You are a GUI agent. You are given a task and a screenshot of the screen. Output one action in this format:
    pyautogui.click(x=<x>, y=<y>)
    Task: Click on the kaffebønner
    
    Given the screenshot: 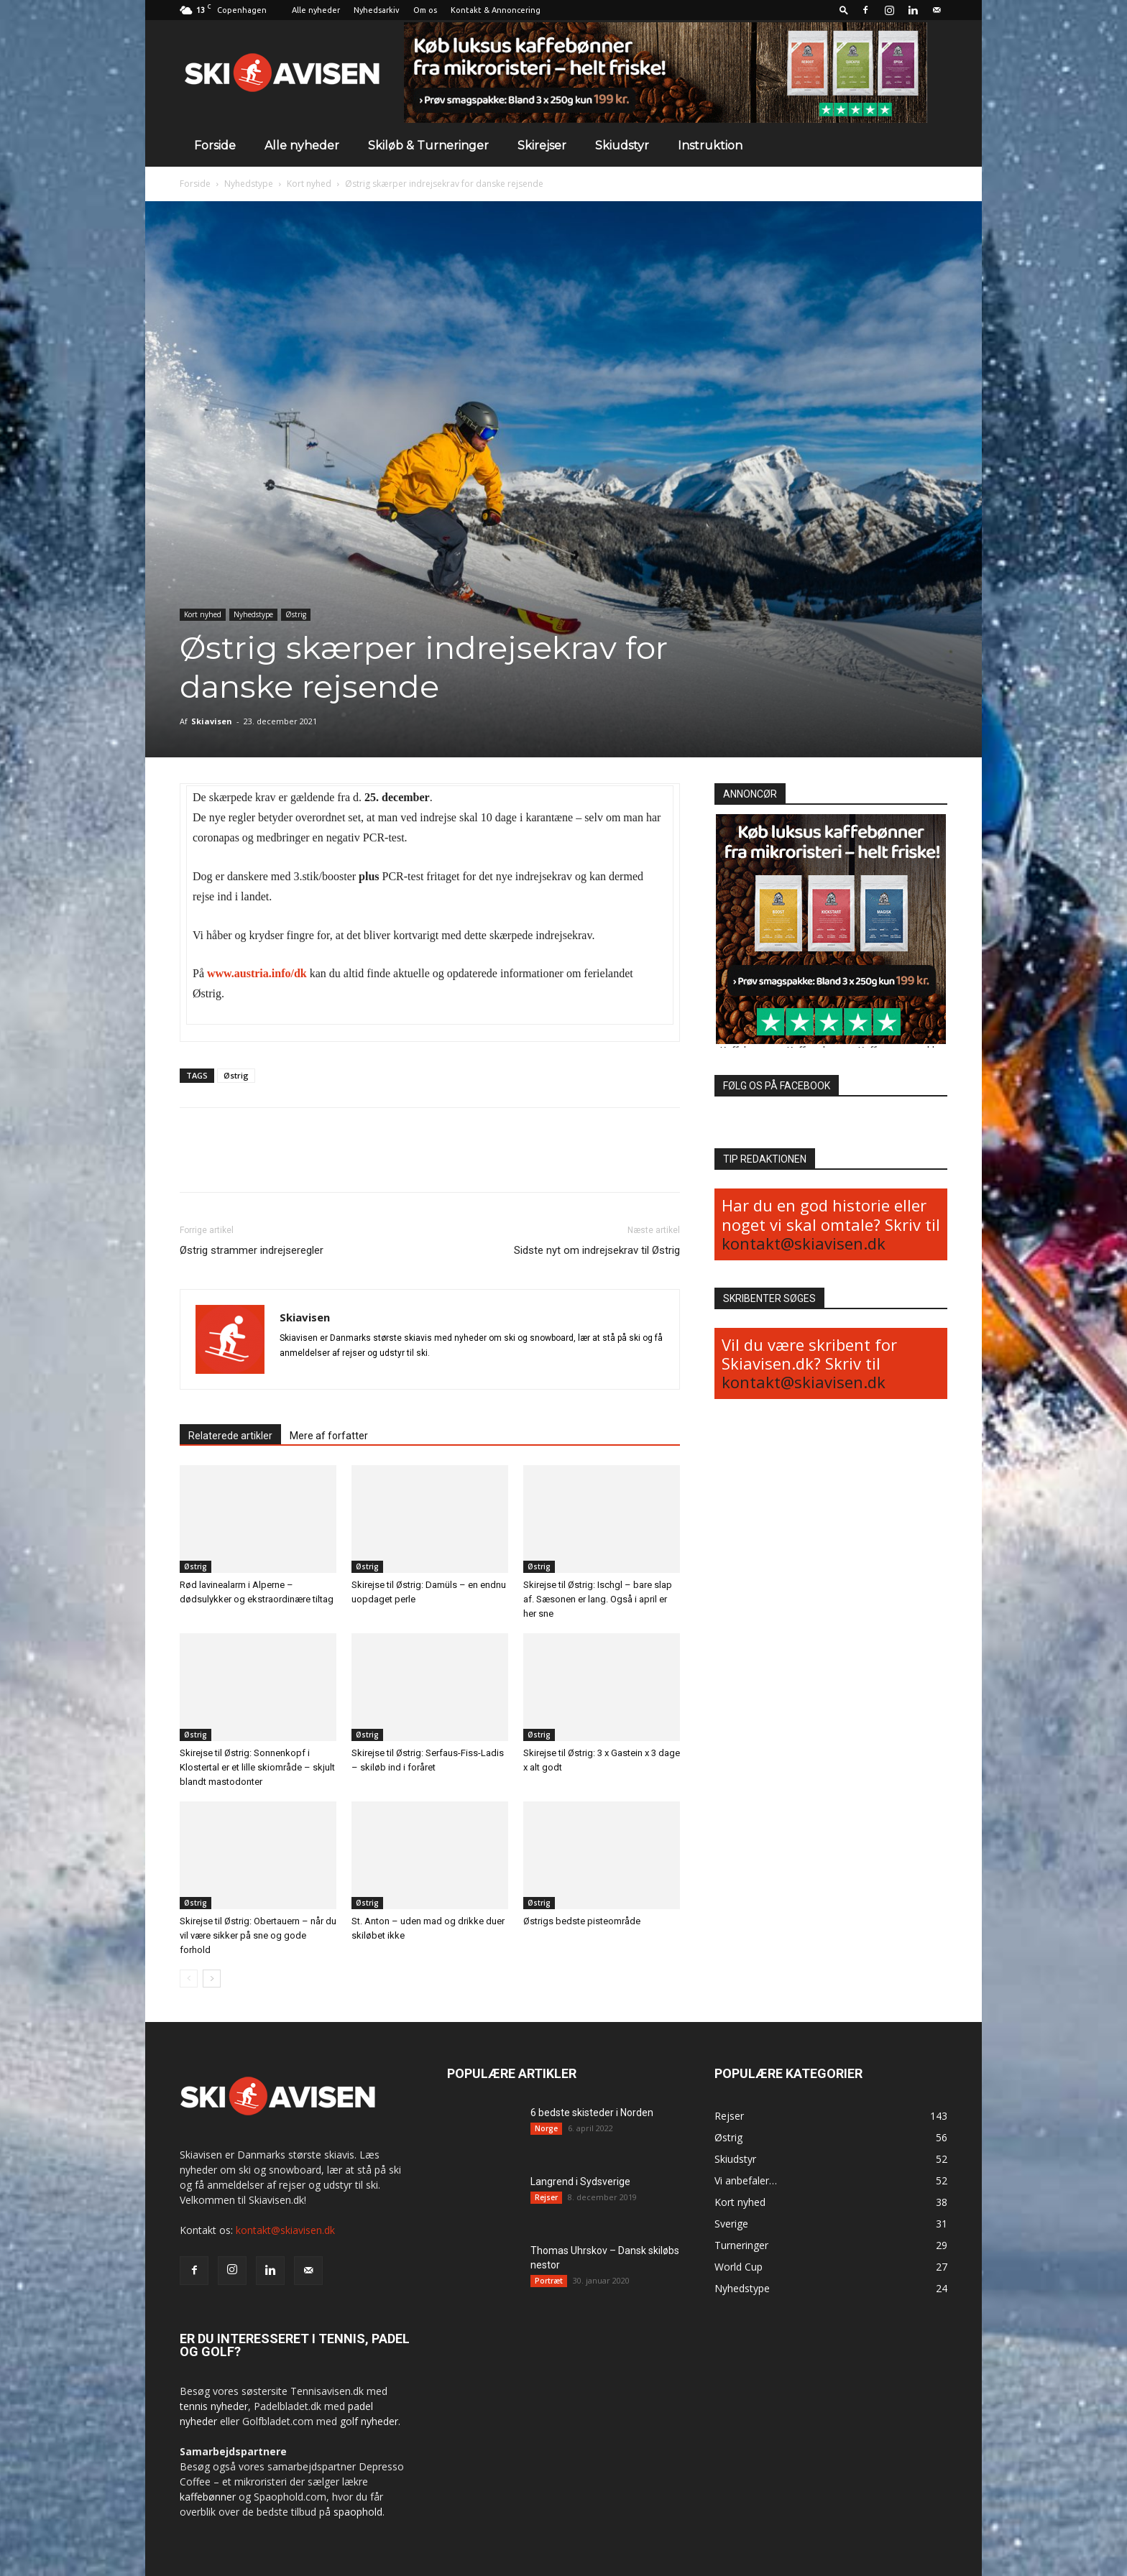 What is the action you would take?
    pyautogui.click(x=208, y=2496)
    